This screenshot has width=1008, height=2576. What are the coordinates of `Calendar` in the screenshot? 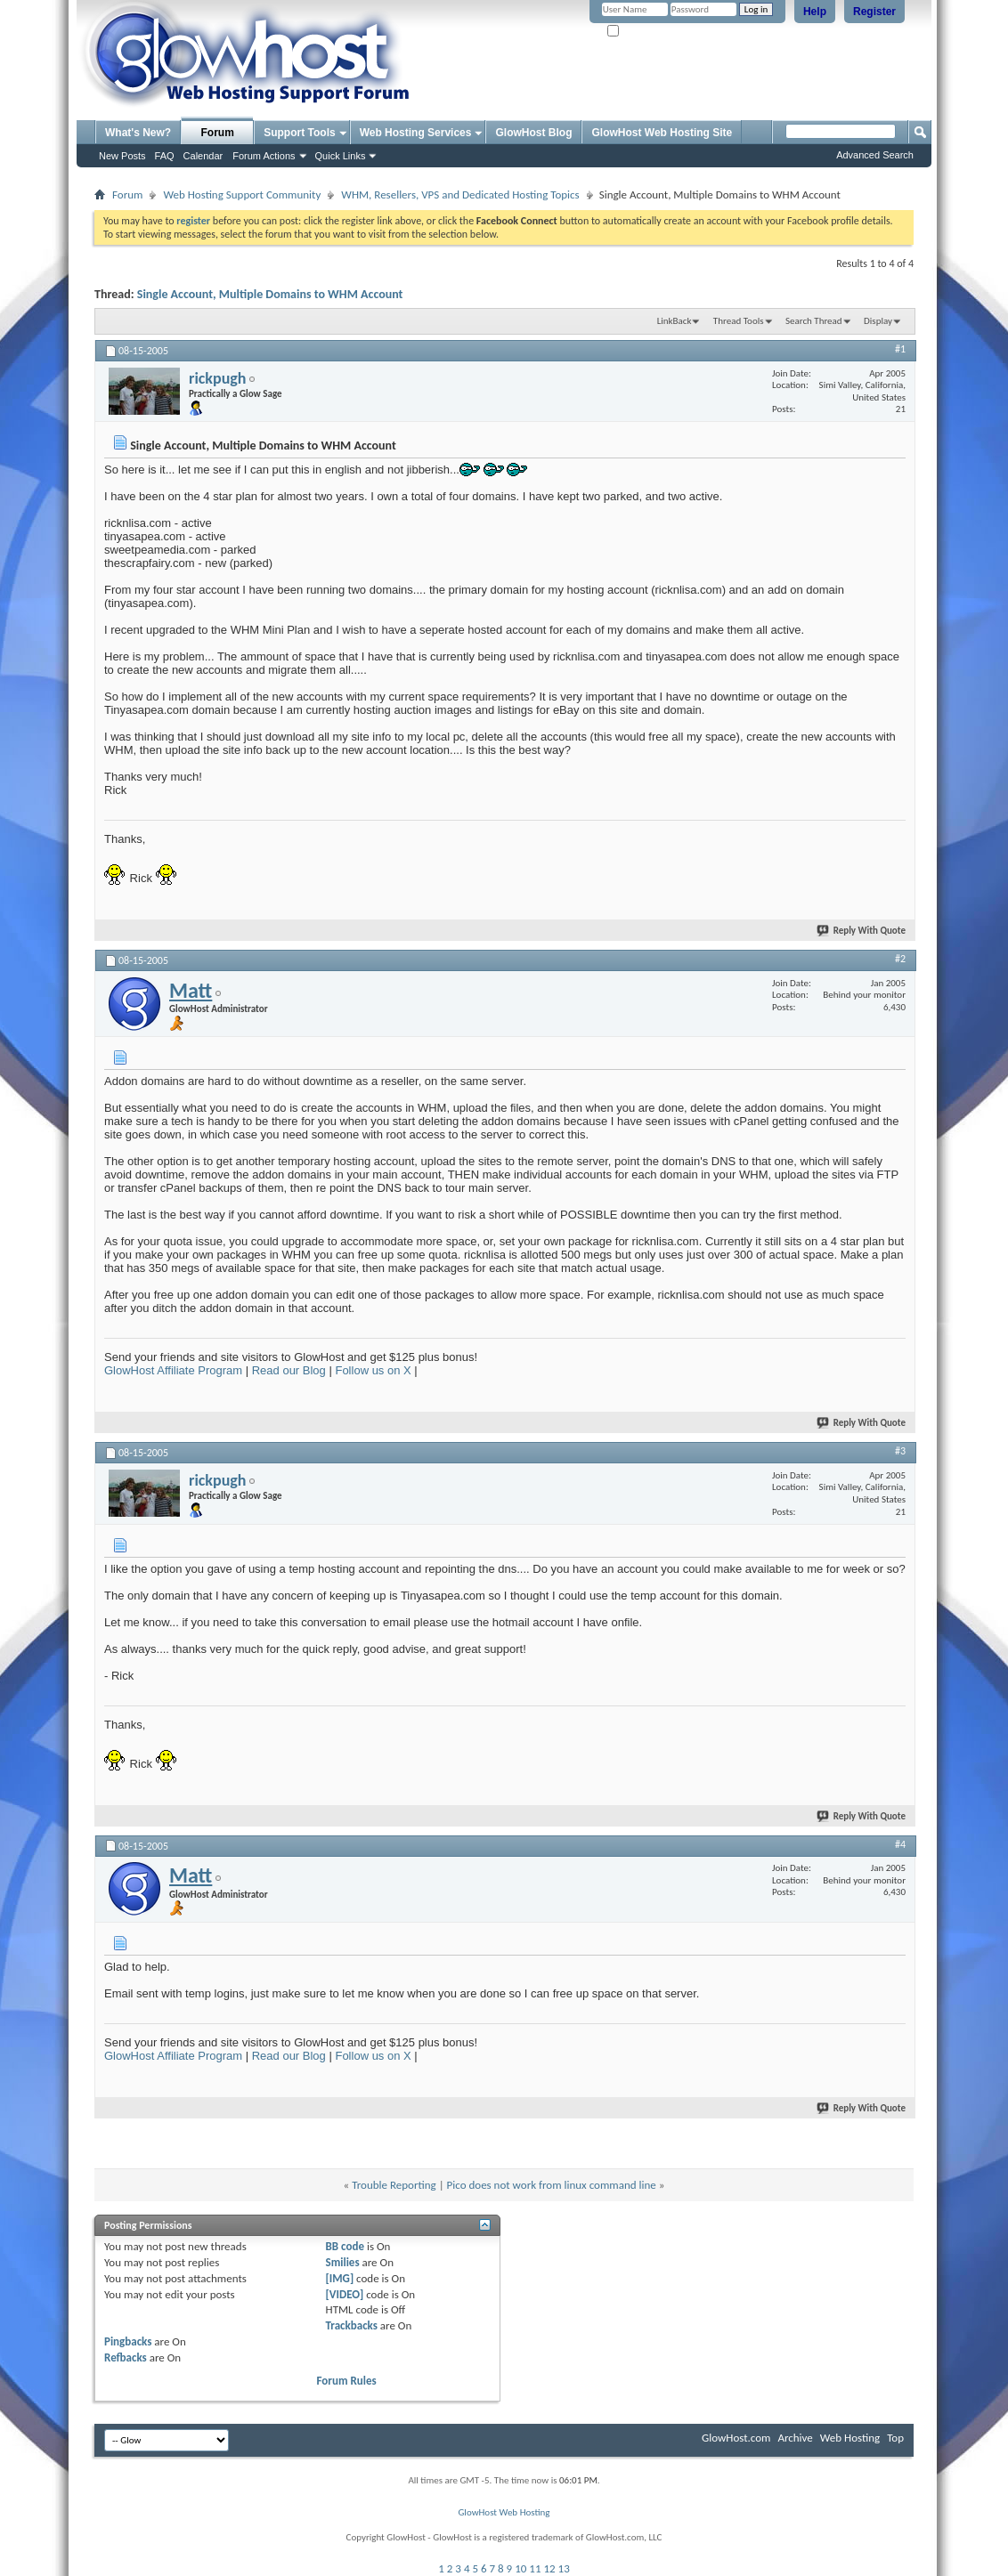 It's located at (203, 155).